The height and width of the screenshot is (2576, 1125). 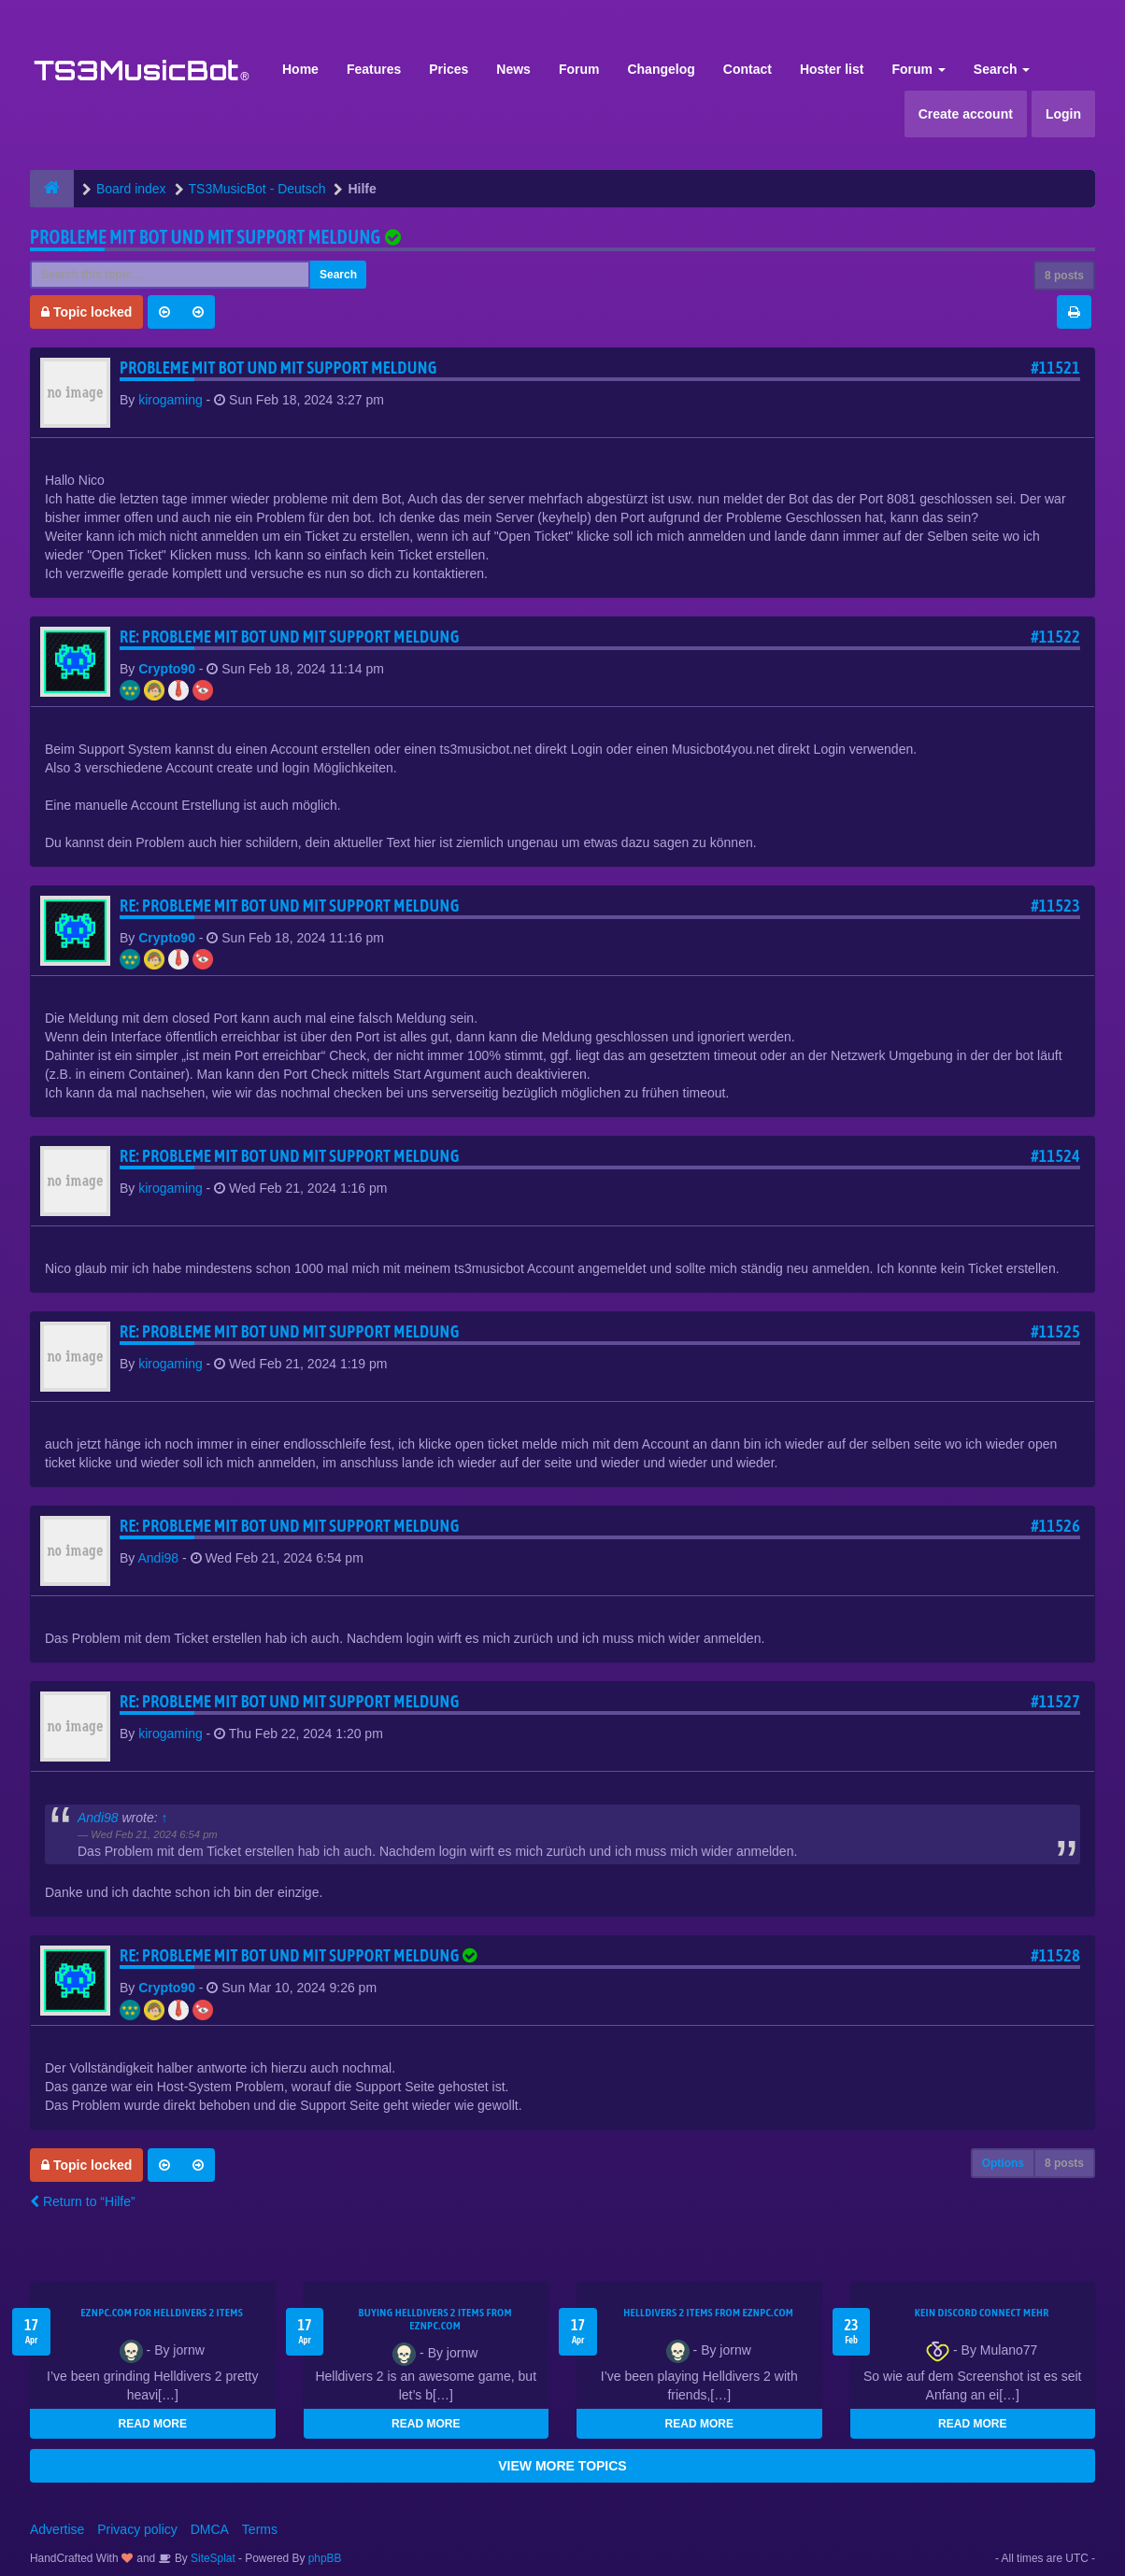 What do you see at coordinates (86, 311) in the screenshot?
I see `Topic locked [button]` at bounding box center [86, 311].